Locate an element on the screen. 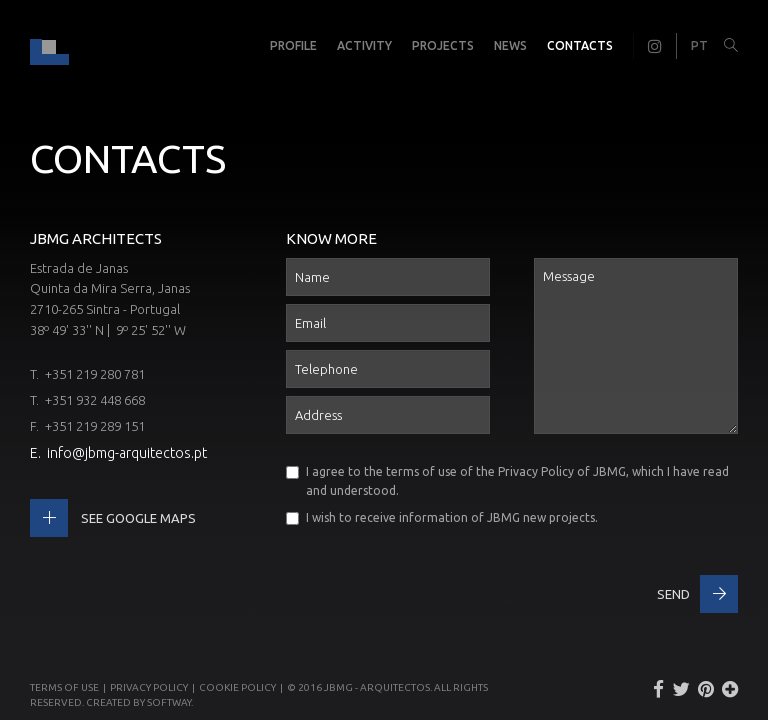 Image resolution: width=768 pixels, height=720 pixels. SOFTWAY is located at coordinates (169, 702).